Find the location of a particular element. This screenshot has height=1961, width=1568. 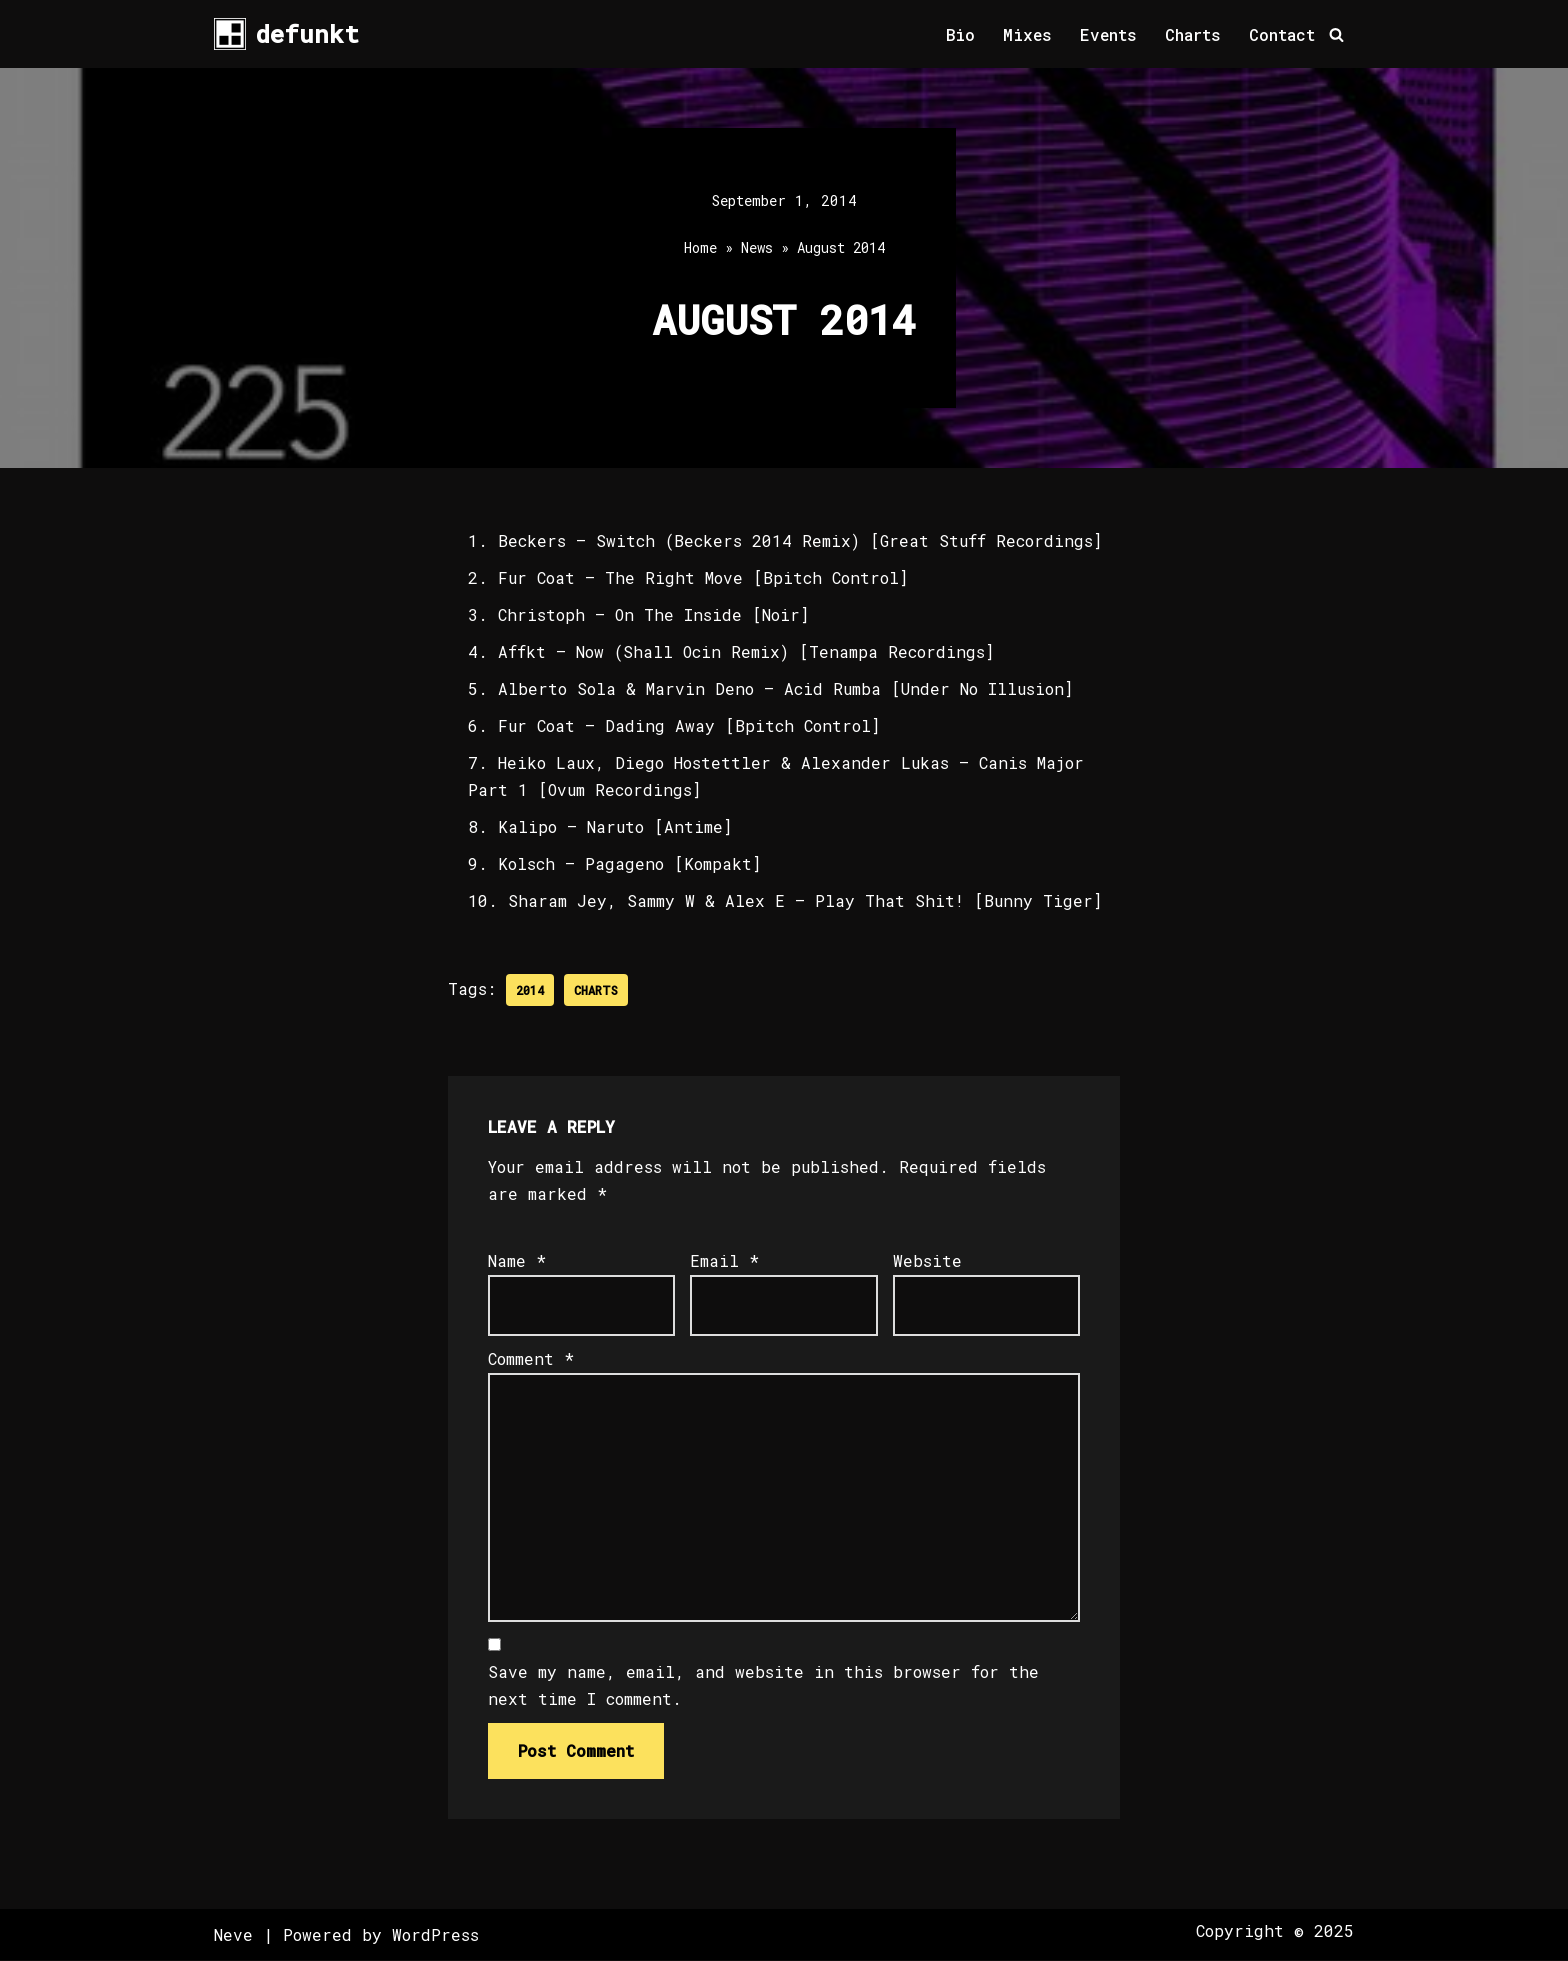

Name is located at coordinates (517, 1261).